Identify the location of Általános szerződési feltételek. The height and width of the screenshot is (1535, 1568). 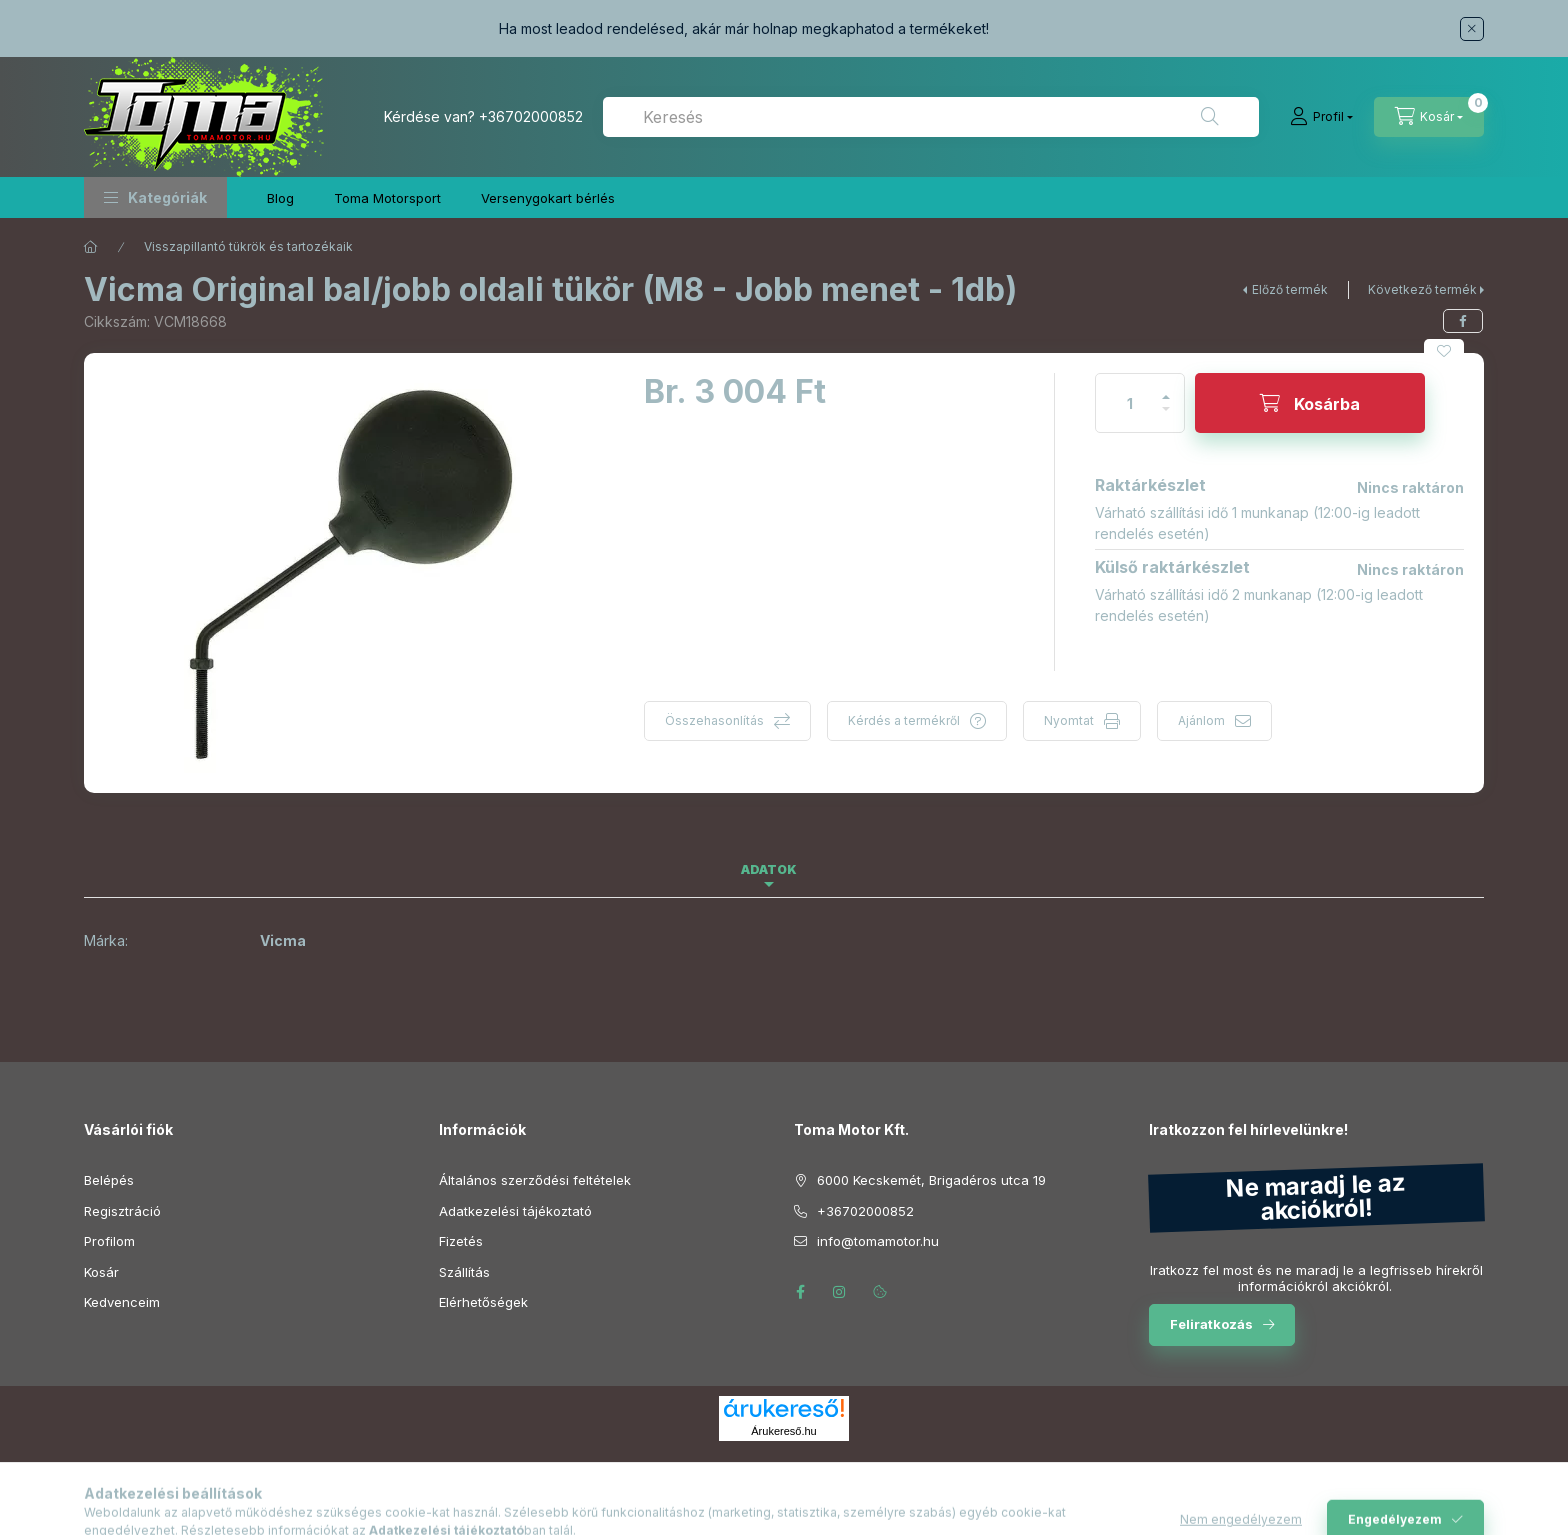
(535, 1180).